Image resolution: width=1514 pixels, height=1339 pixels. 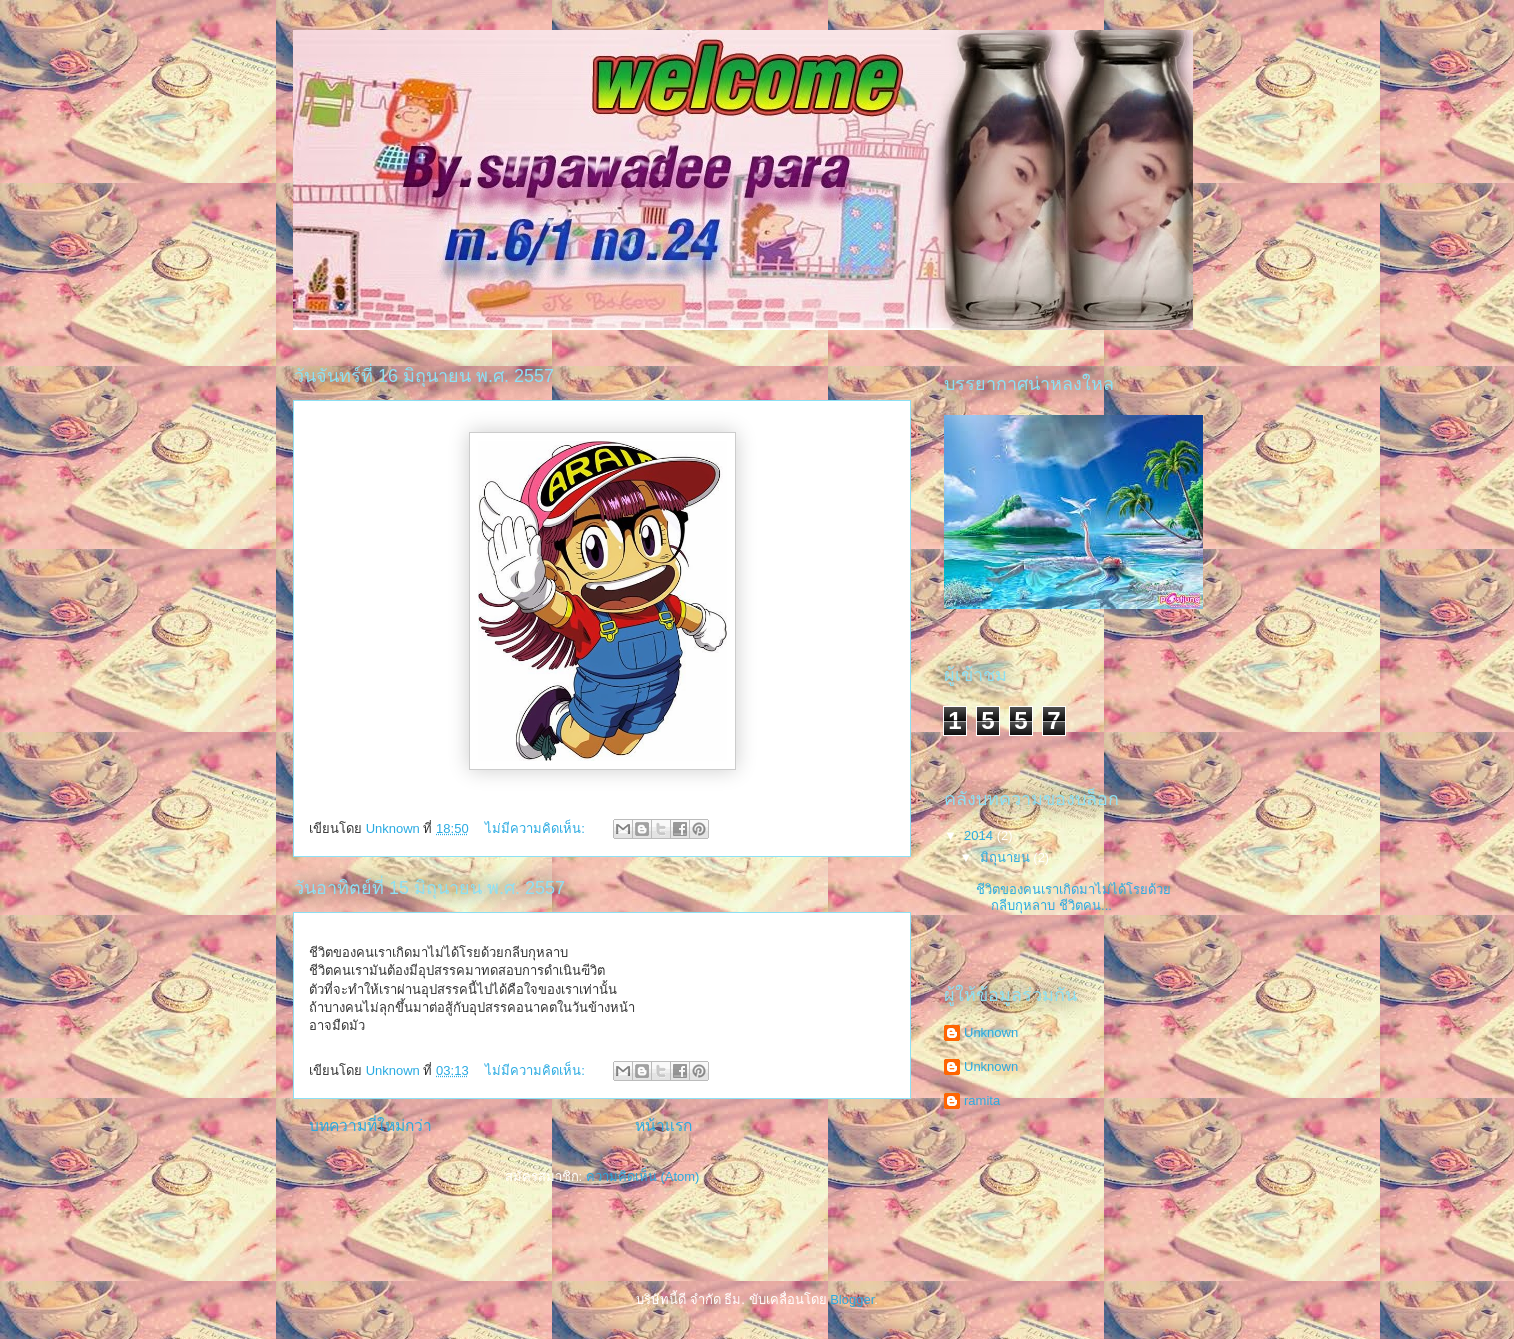 I want to click on Blogger, so click(x=852, y=1299).